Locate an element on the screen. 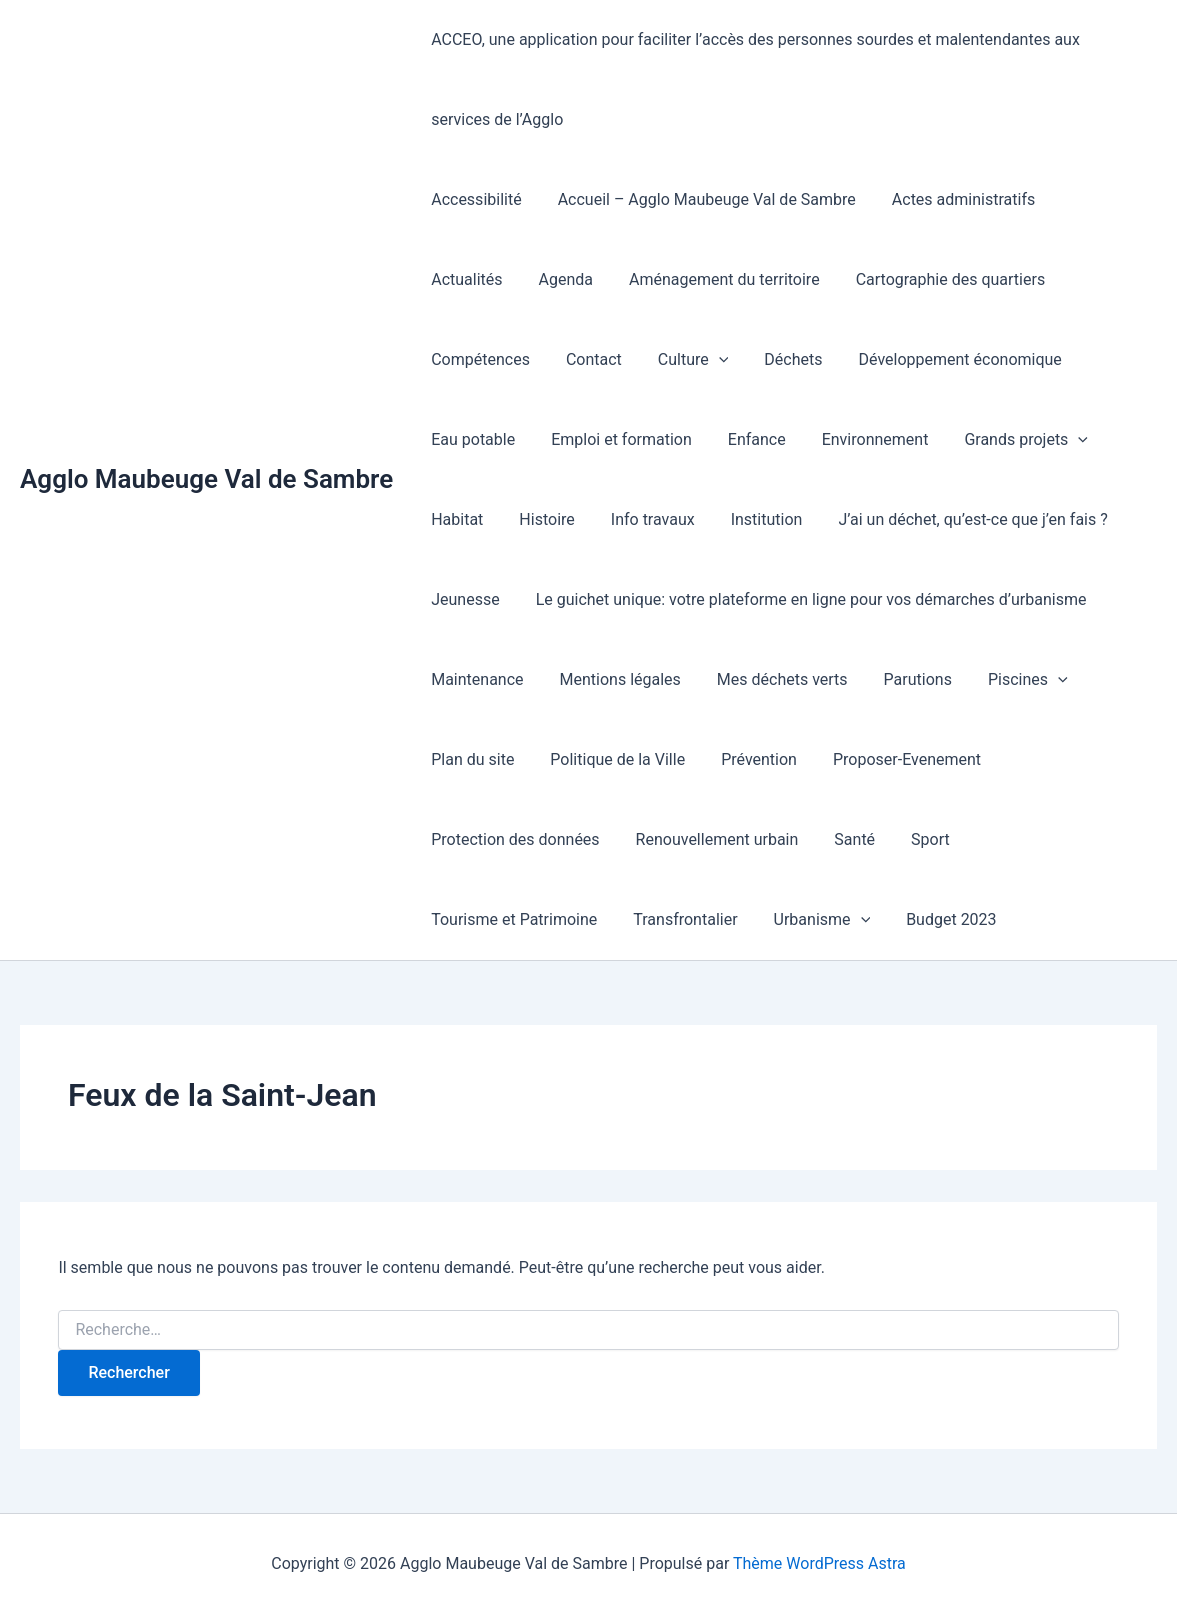  Parutions is located at coordinates (779, 679).